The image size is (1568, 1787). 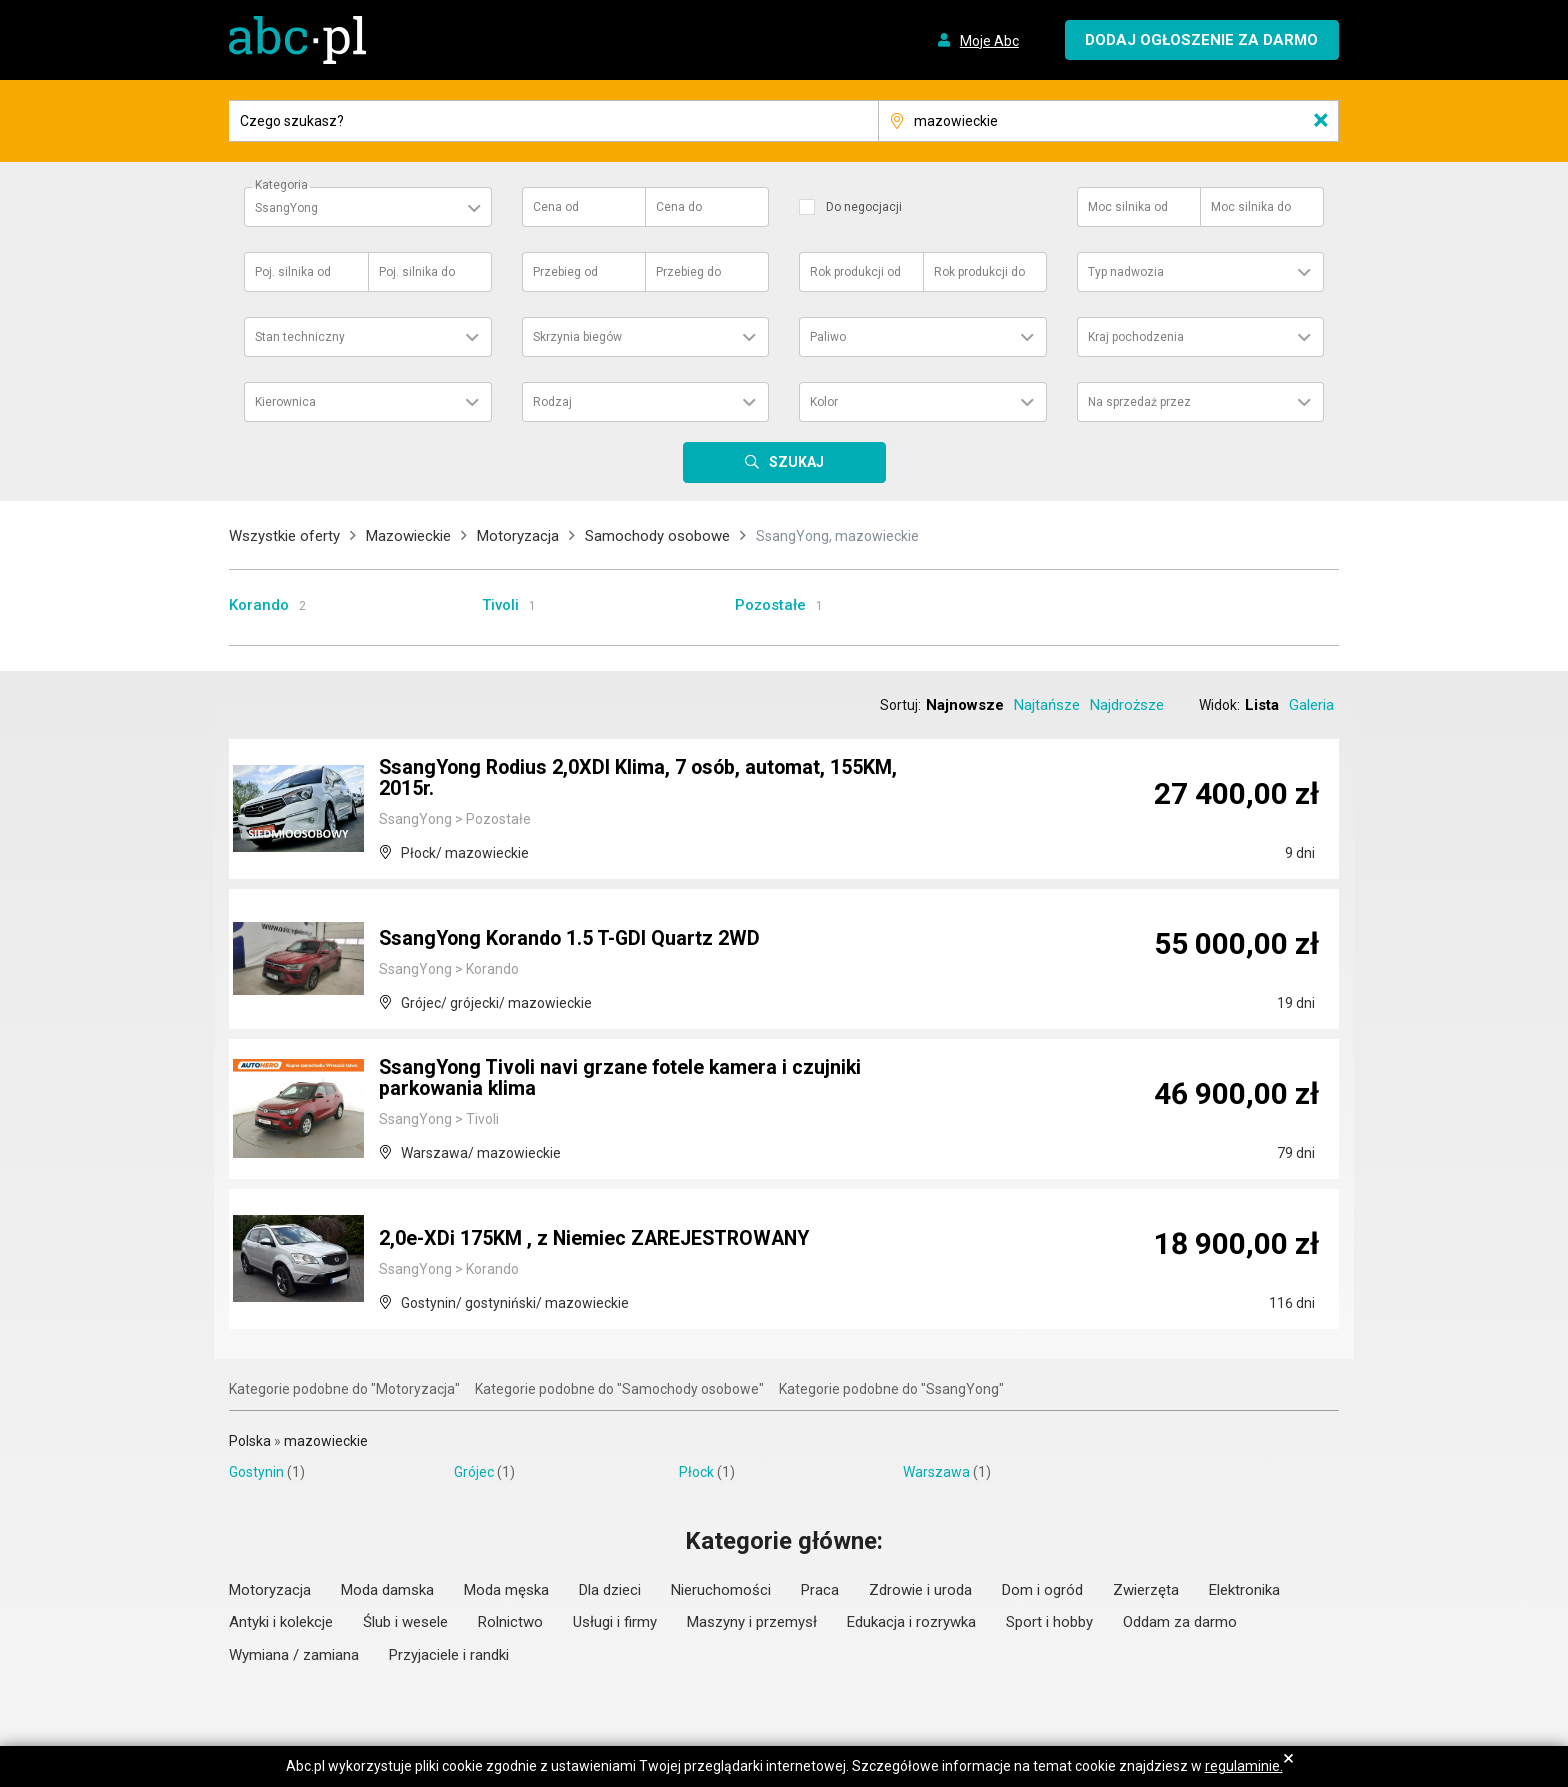 What do you see at coordinates (1146, 1590) in the screenshot?
I see `Zwierzęta` at bounding box center [1146, 1590].